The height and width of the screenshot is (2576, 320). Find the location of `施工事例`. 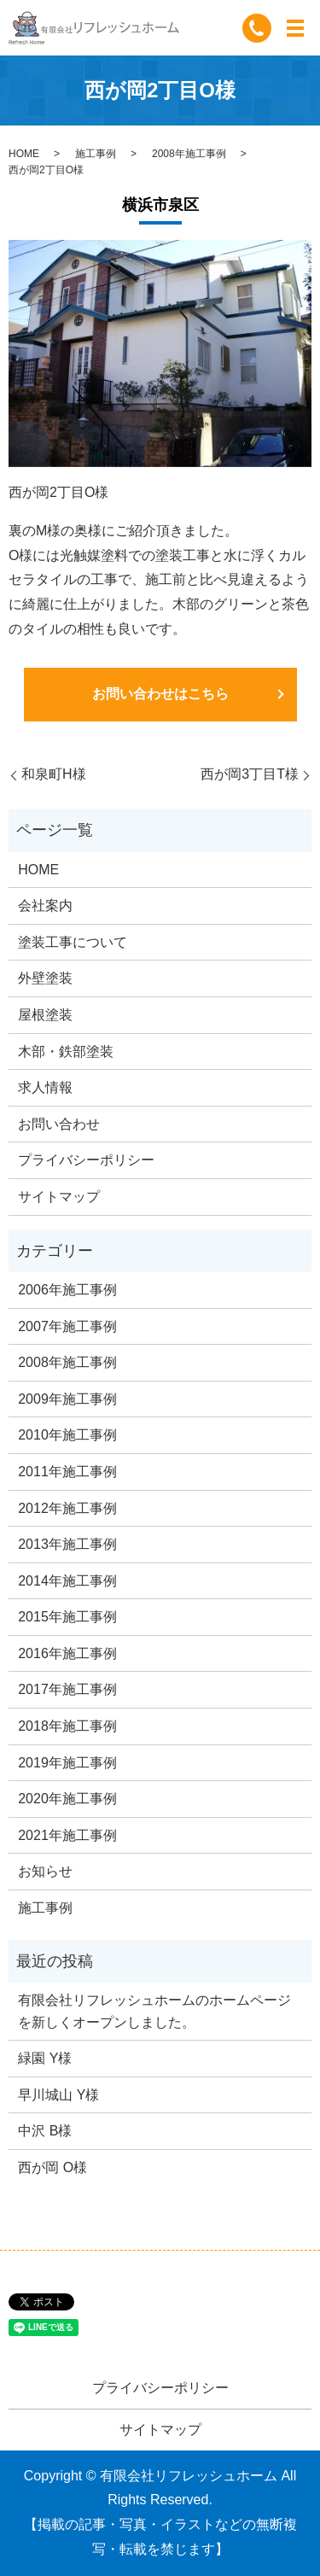

施工事例 is located at coordinates (95, 154).